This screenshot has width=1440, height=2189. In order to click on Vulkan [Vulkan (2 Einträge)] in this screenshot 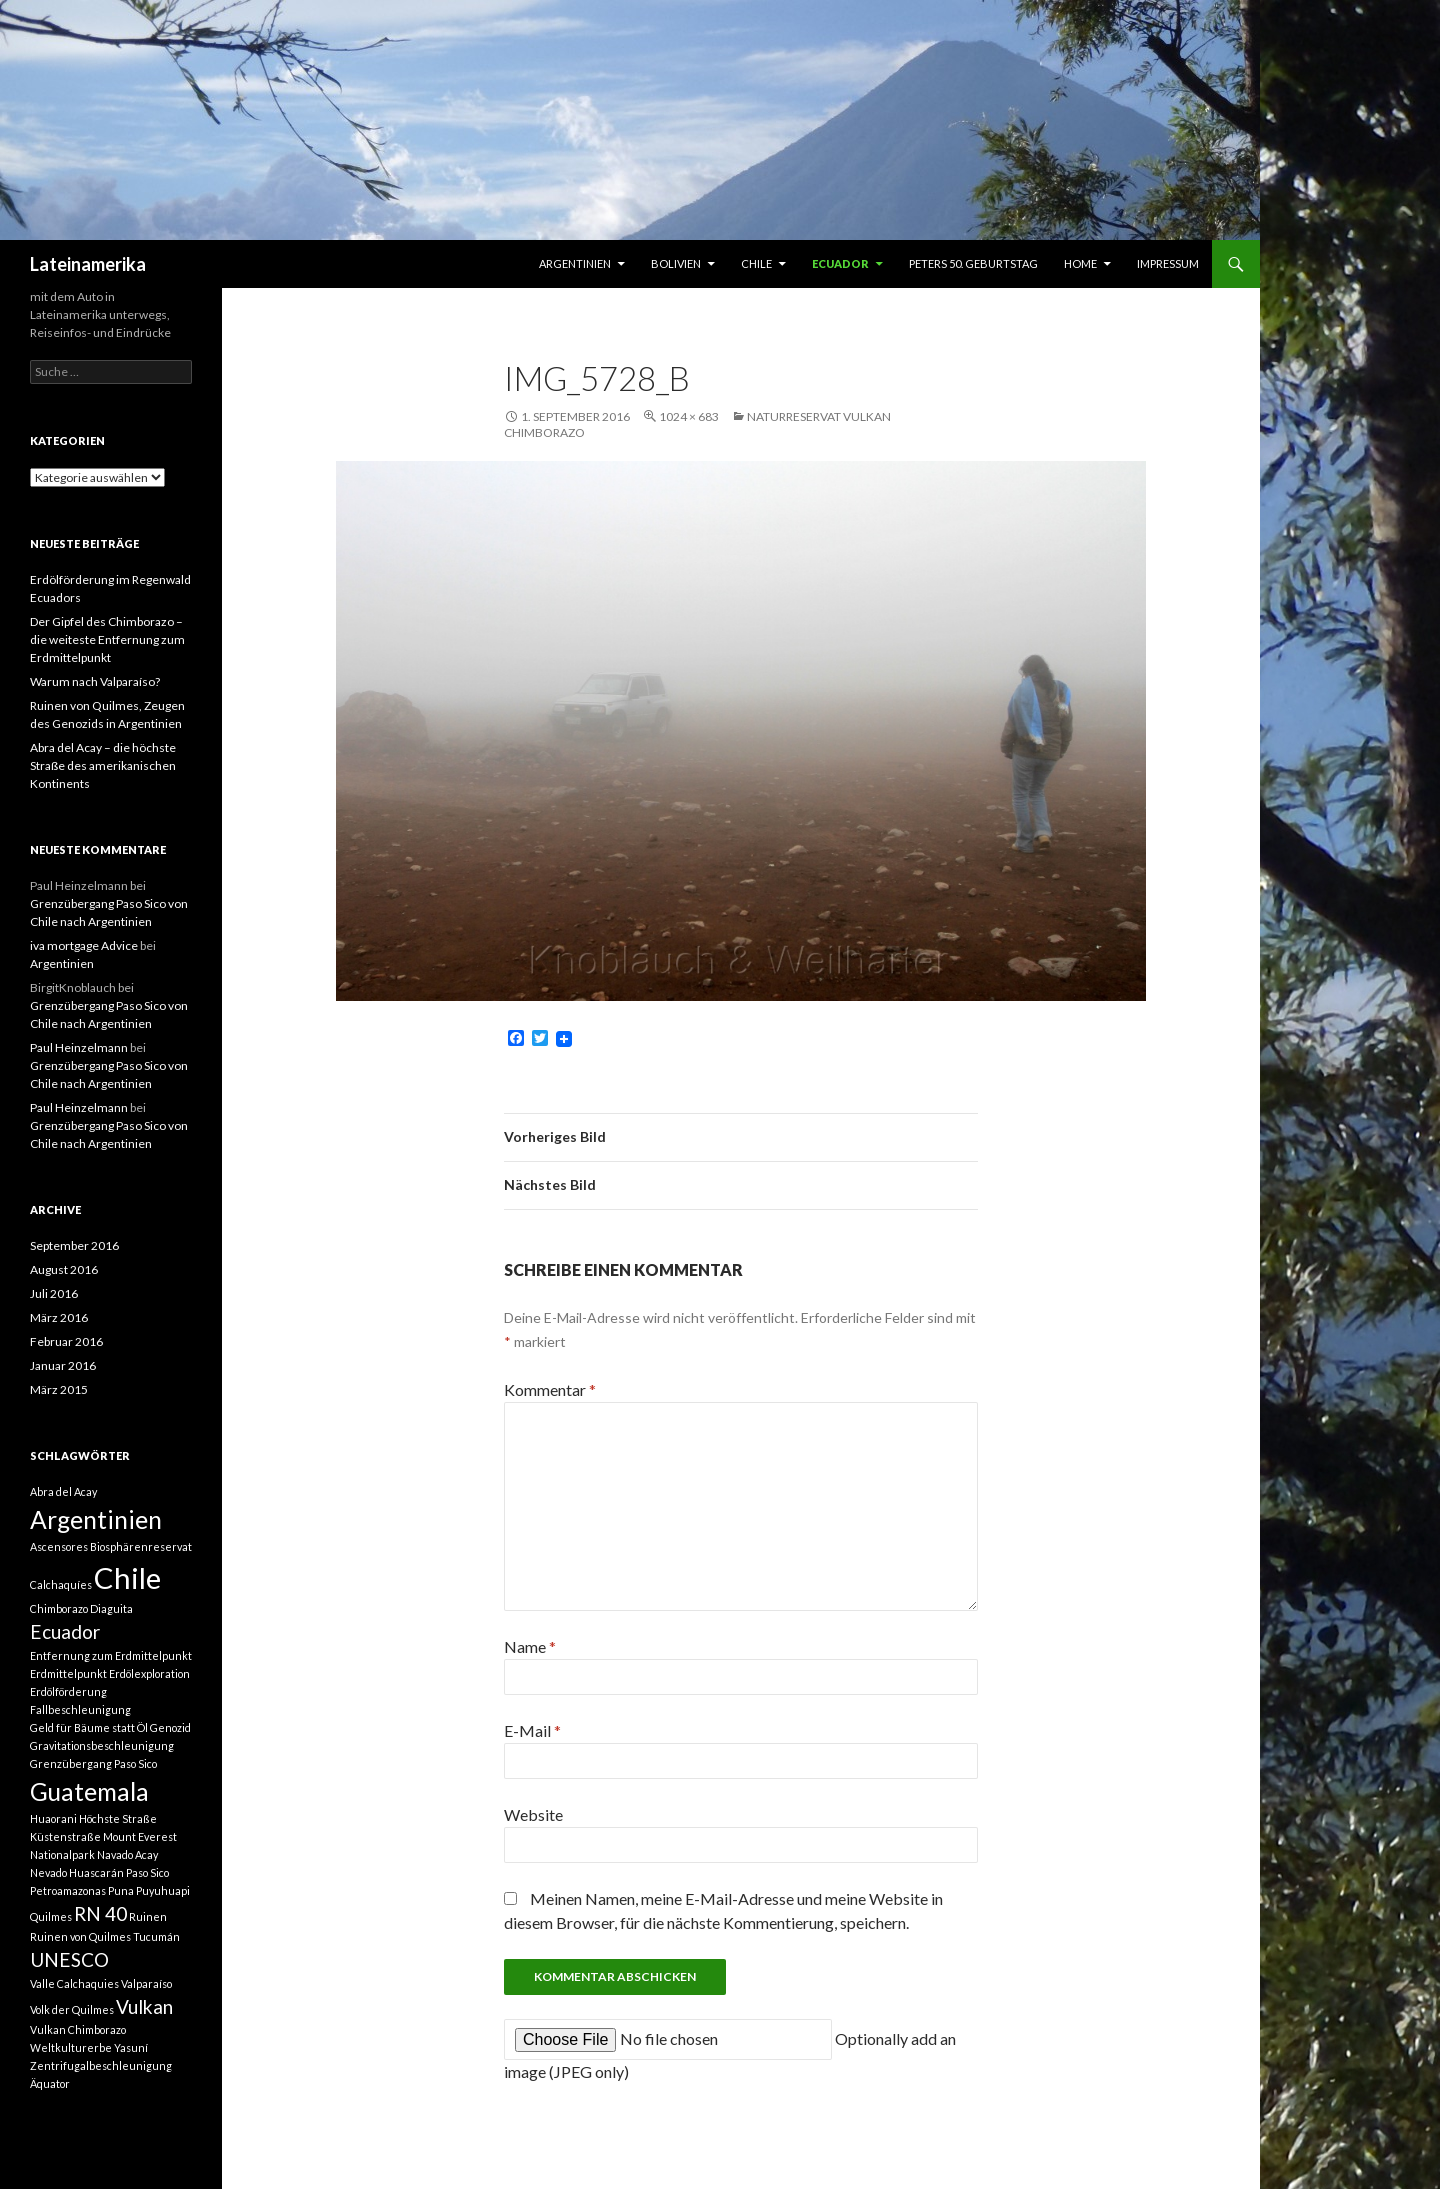, I will do `click(144, 2006)`.